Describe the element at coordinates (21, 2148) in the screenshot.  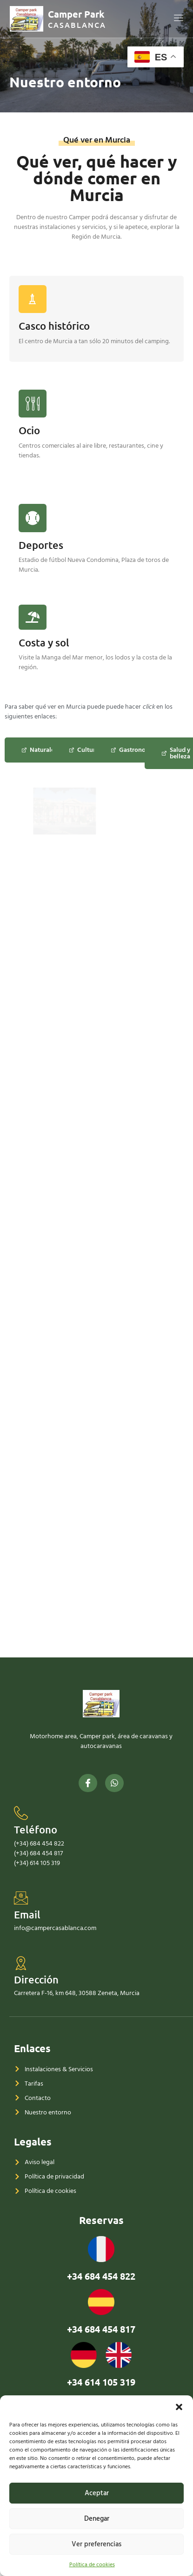
I see `[Dirección]` at that location.